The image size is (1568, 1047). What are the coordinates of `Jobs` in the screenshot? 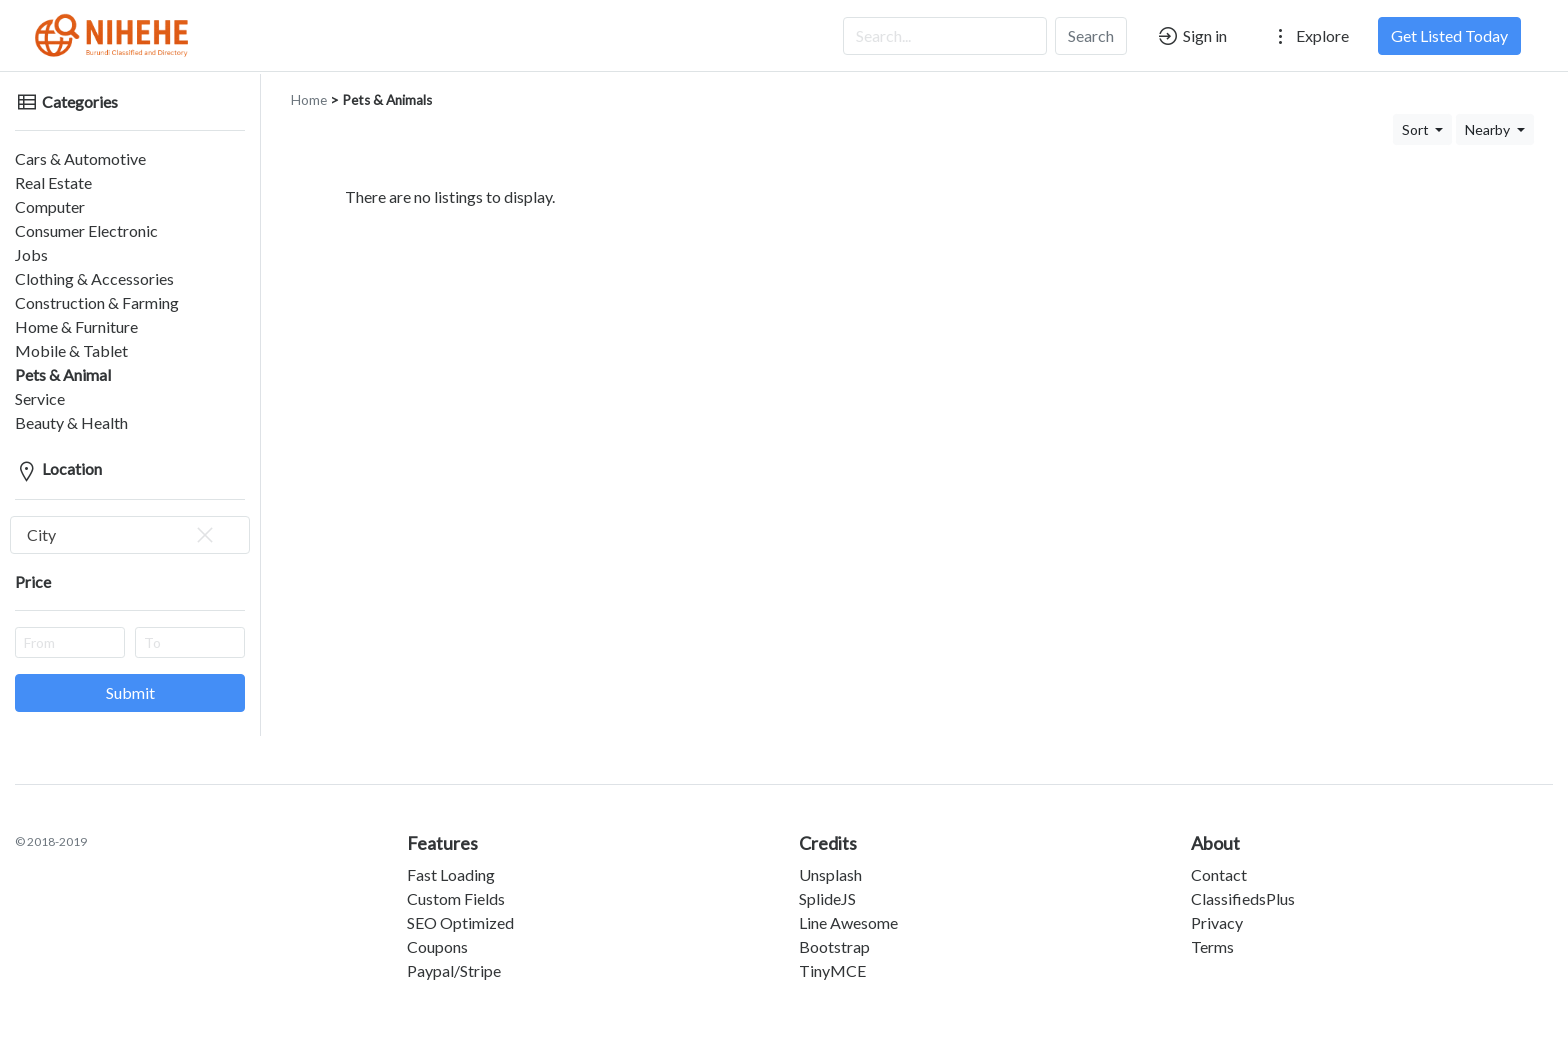 It's located at (31, 254).